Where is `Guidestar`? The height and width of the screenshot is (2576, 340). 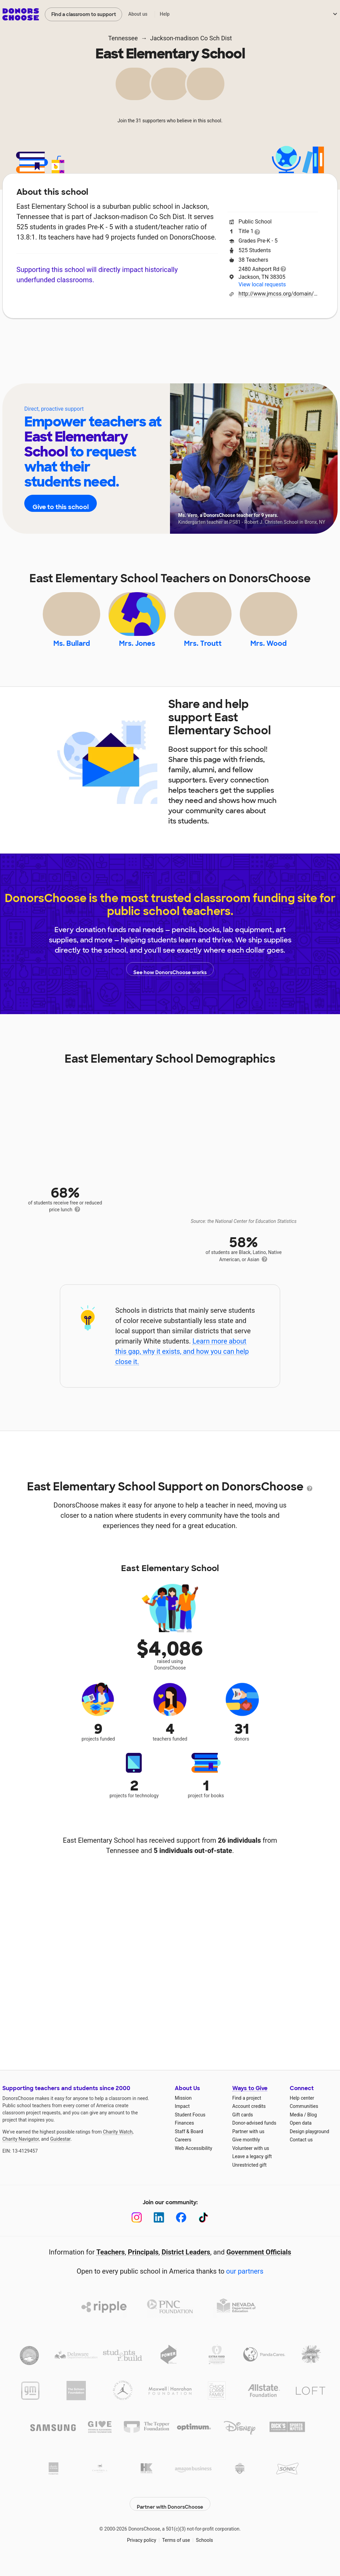 Guidestar is located at coordinates (60, 2152).